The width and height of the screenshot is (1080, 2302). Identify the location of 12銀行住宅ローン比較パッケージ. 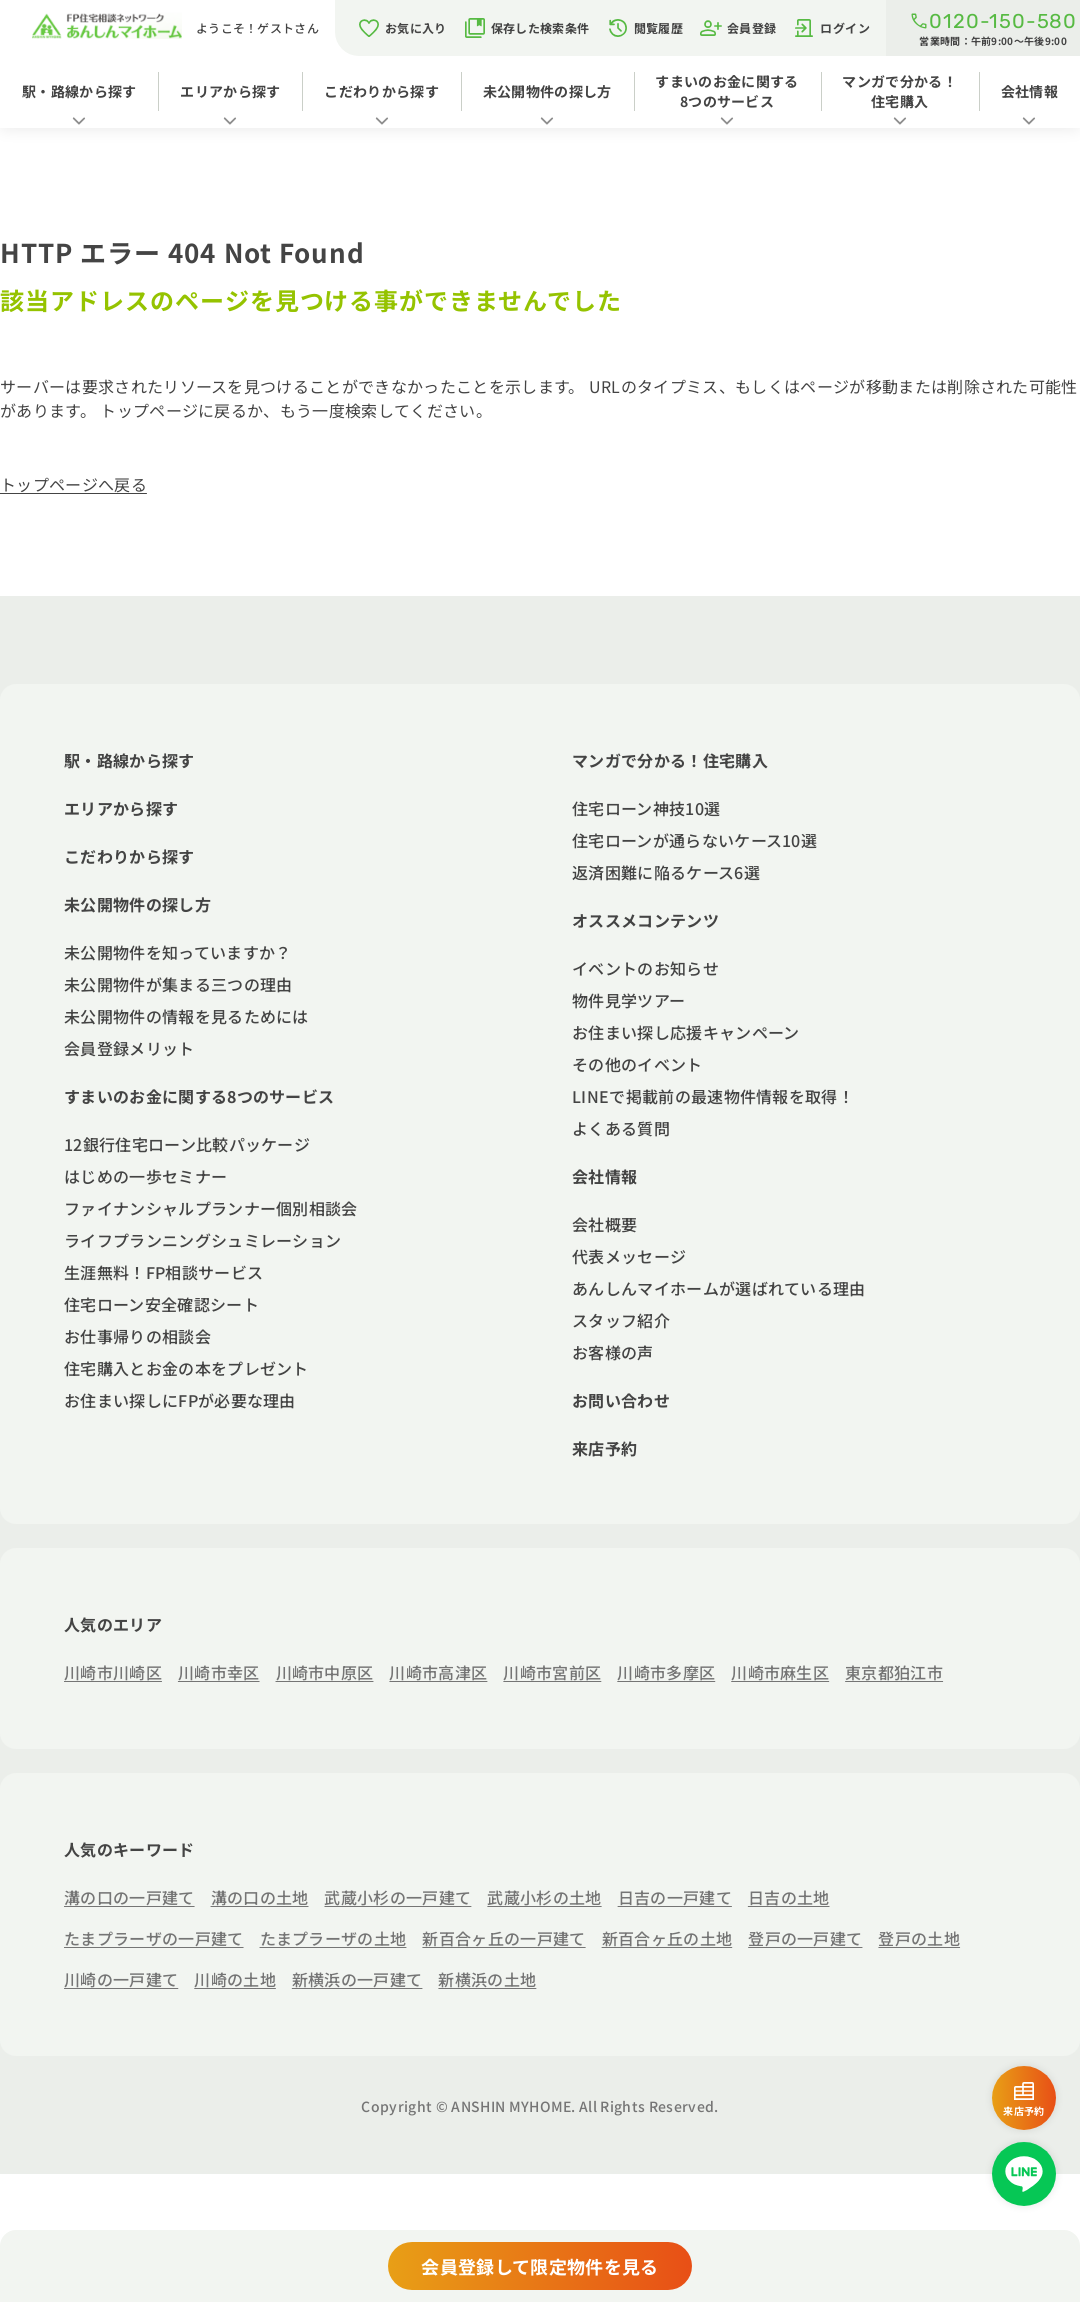
(187, 1144).